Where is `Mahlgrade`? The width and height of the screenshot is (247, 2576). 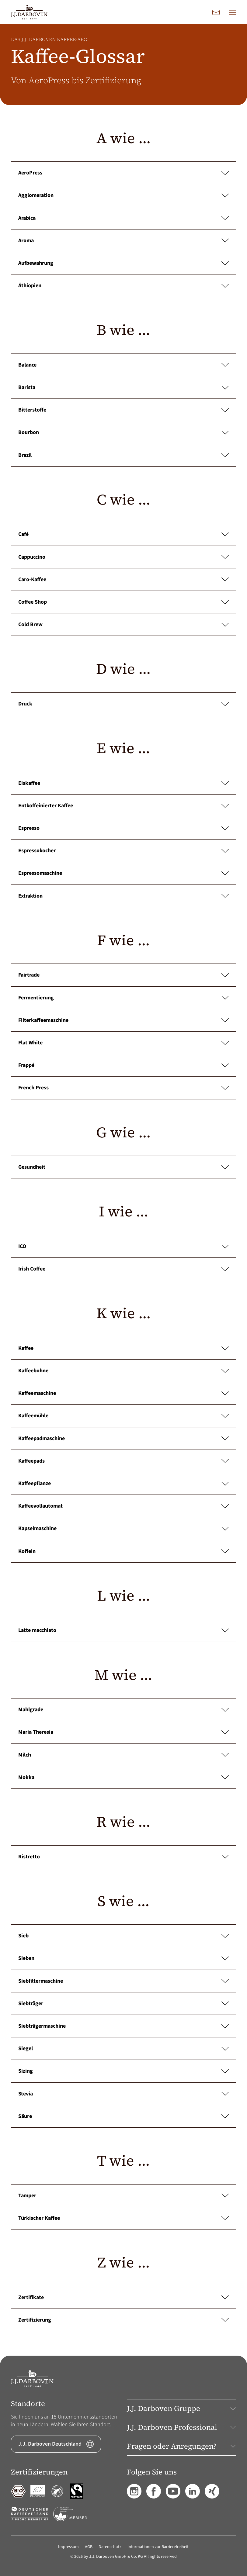
Mahlgrade is located at coordinates (123, 1709).